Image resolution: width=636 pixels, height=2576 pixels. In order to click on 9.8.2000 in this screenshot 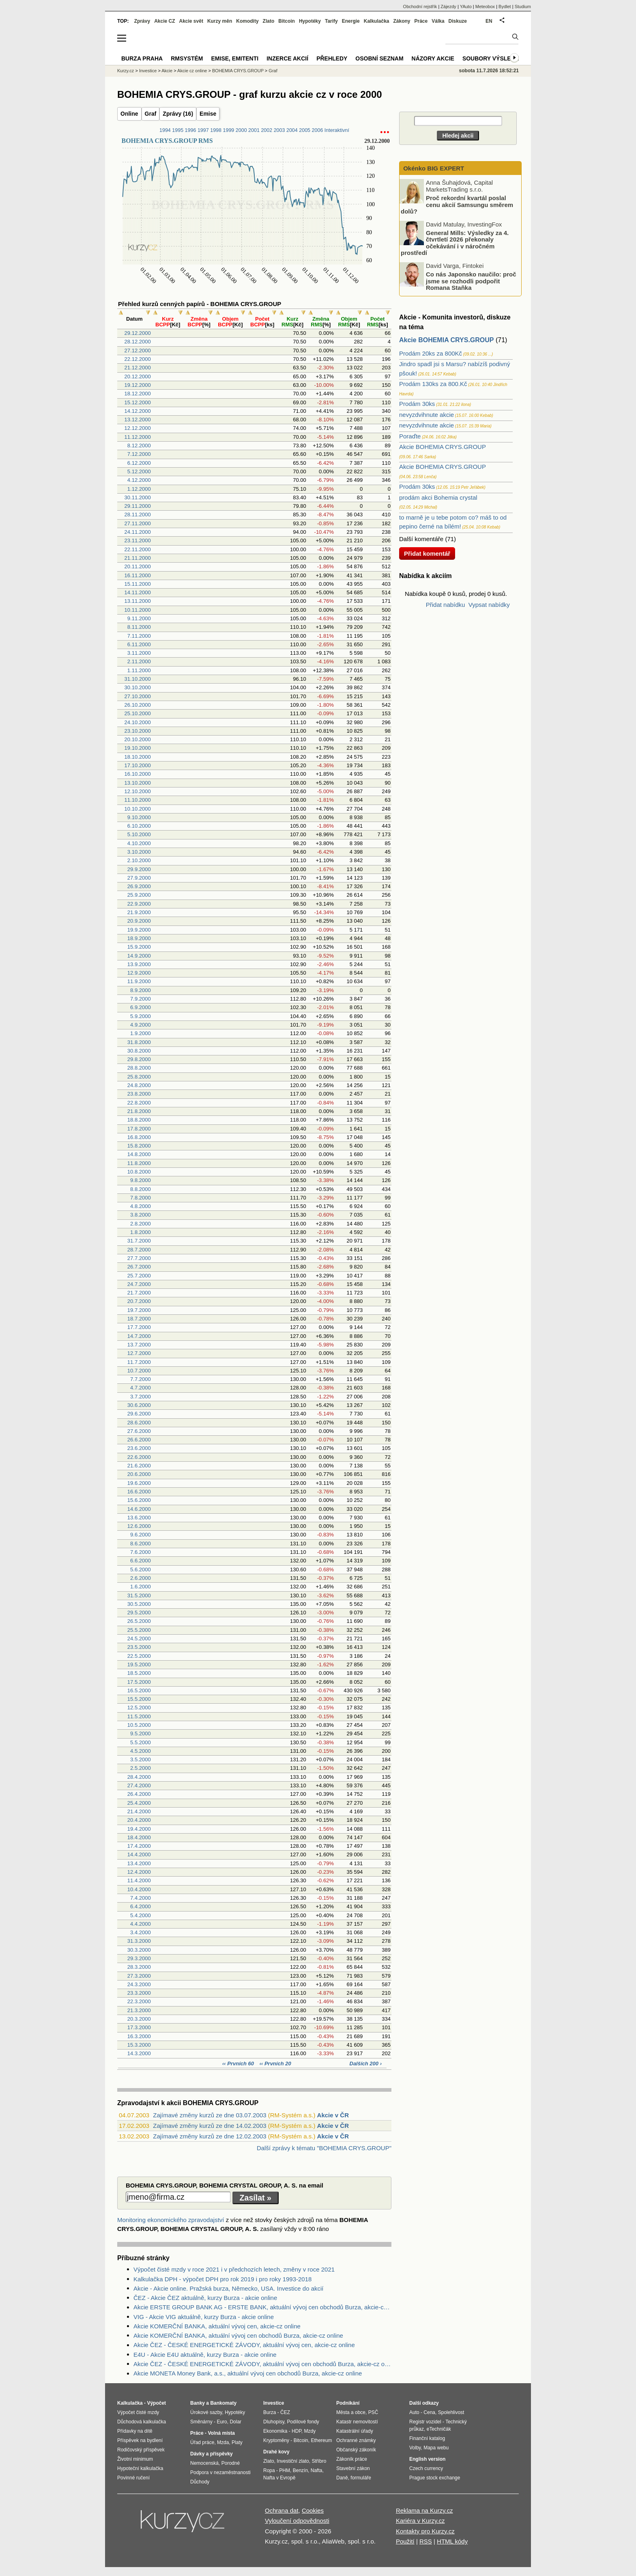, I will do `click(140, 1180)`.